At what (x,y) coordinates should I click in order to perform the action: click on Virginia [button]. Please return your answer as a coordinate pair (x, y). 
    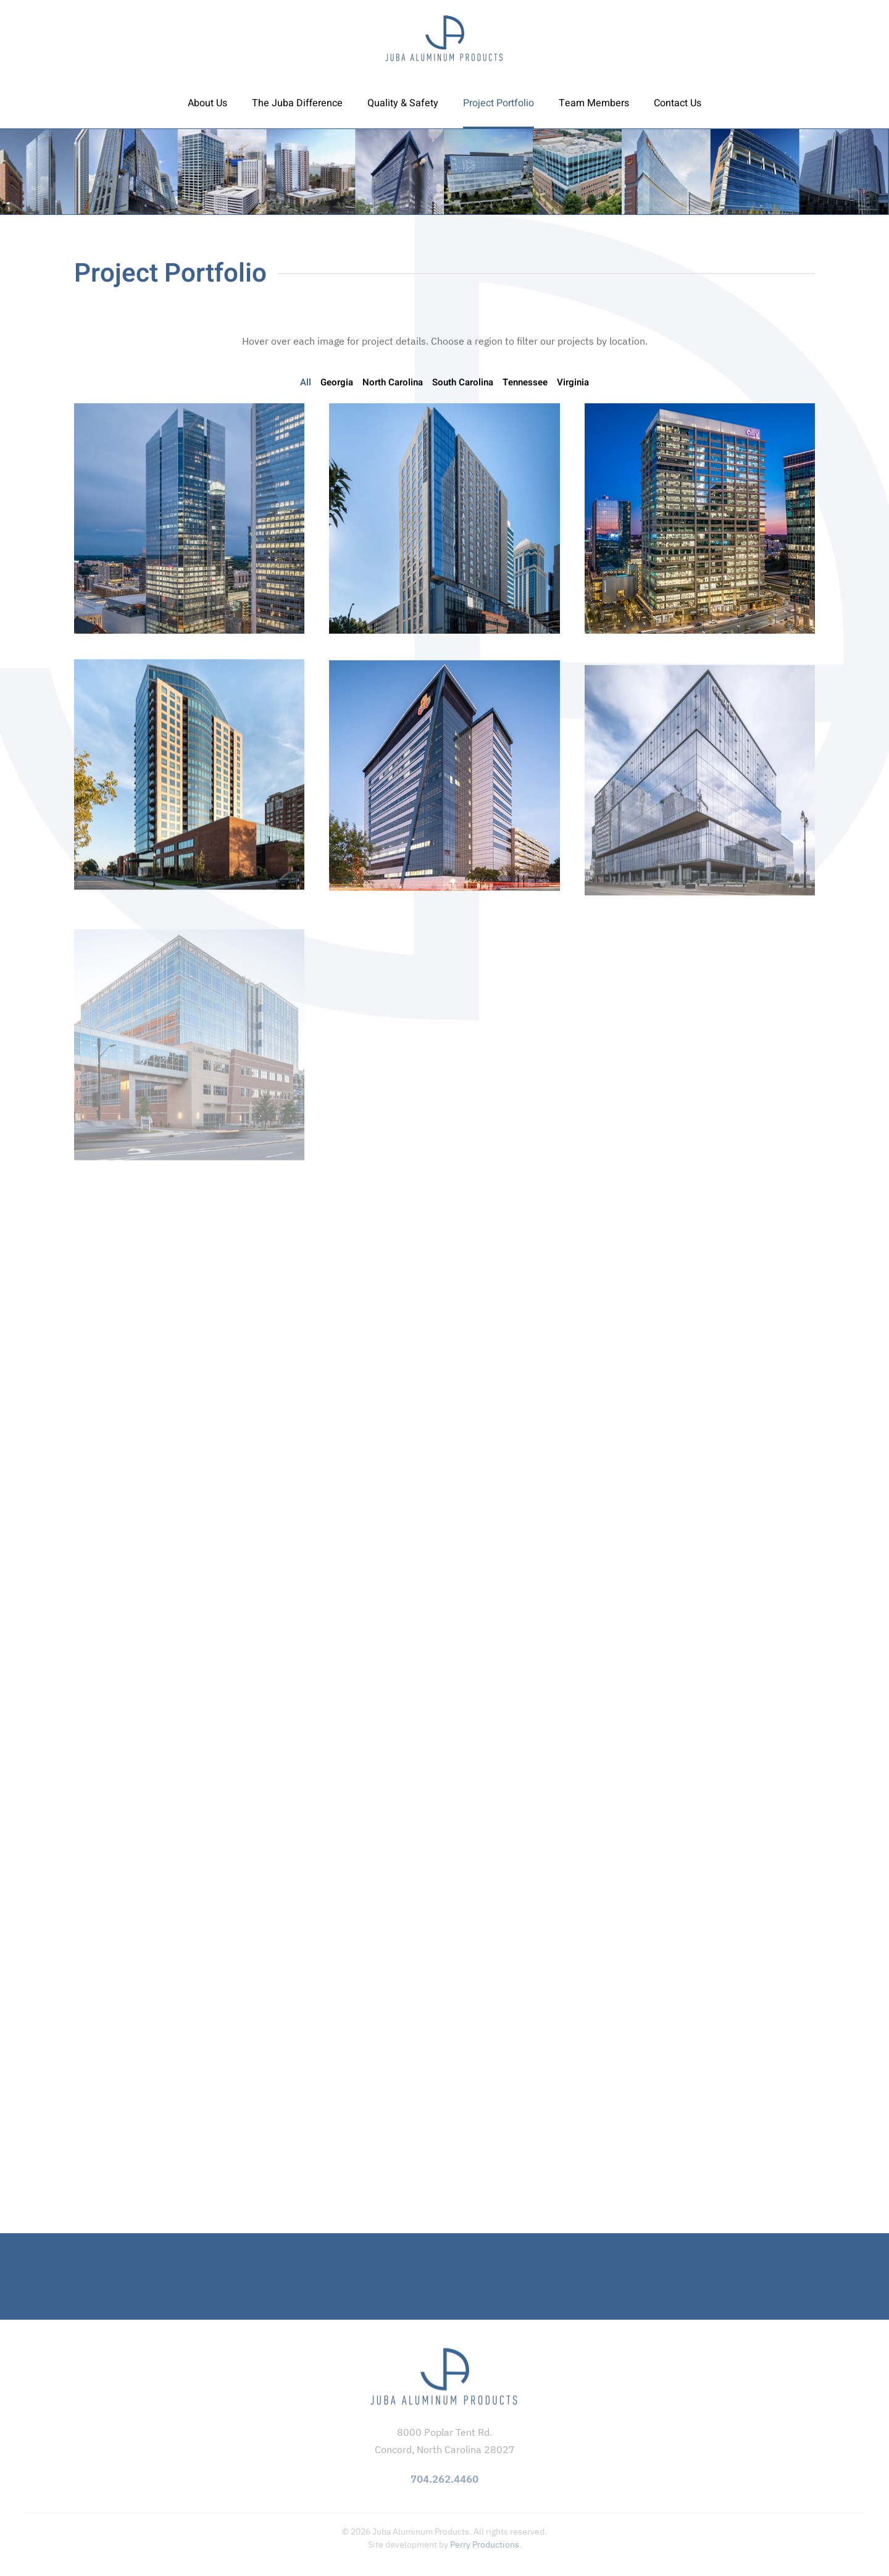
    Looking at the image, I should click on (573, 382).